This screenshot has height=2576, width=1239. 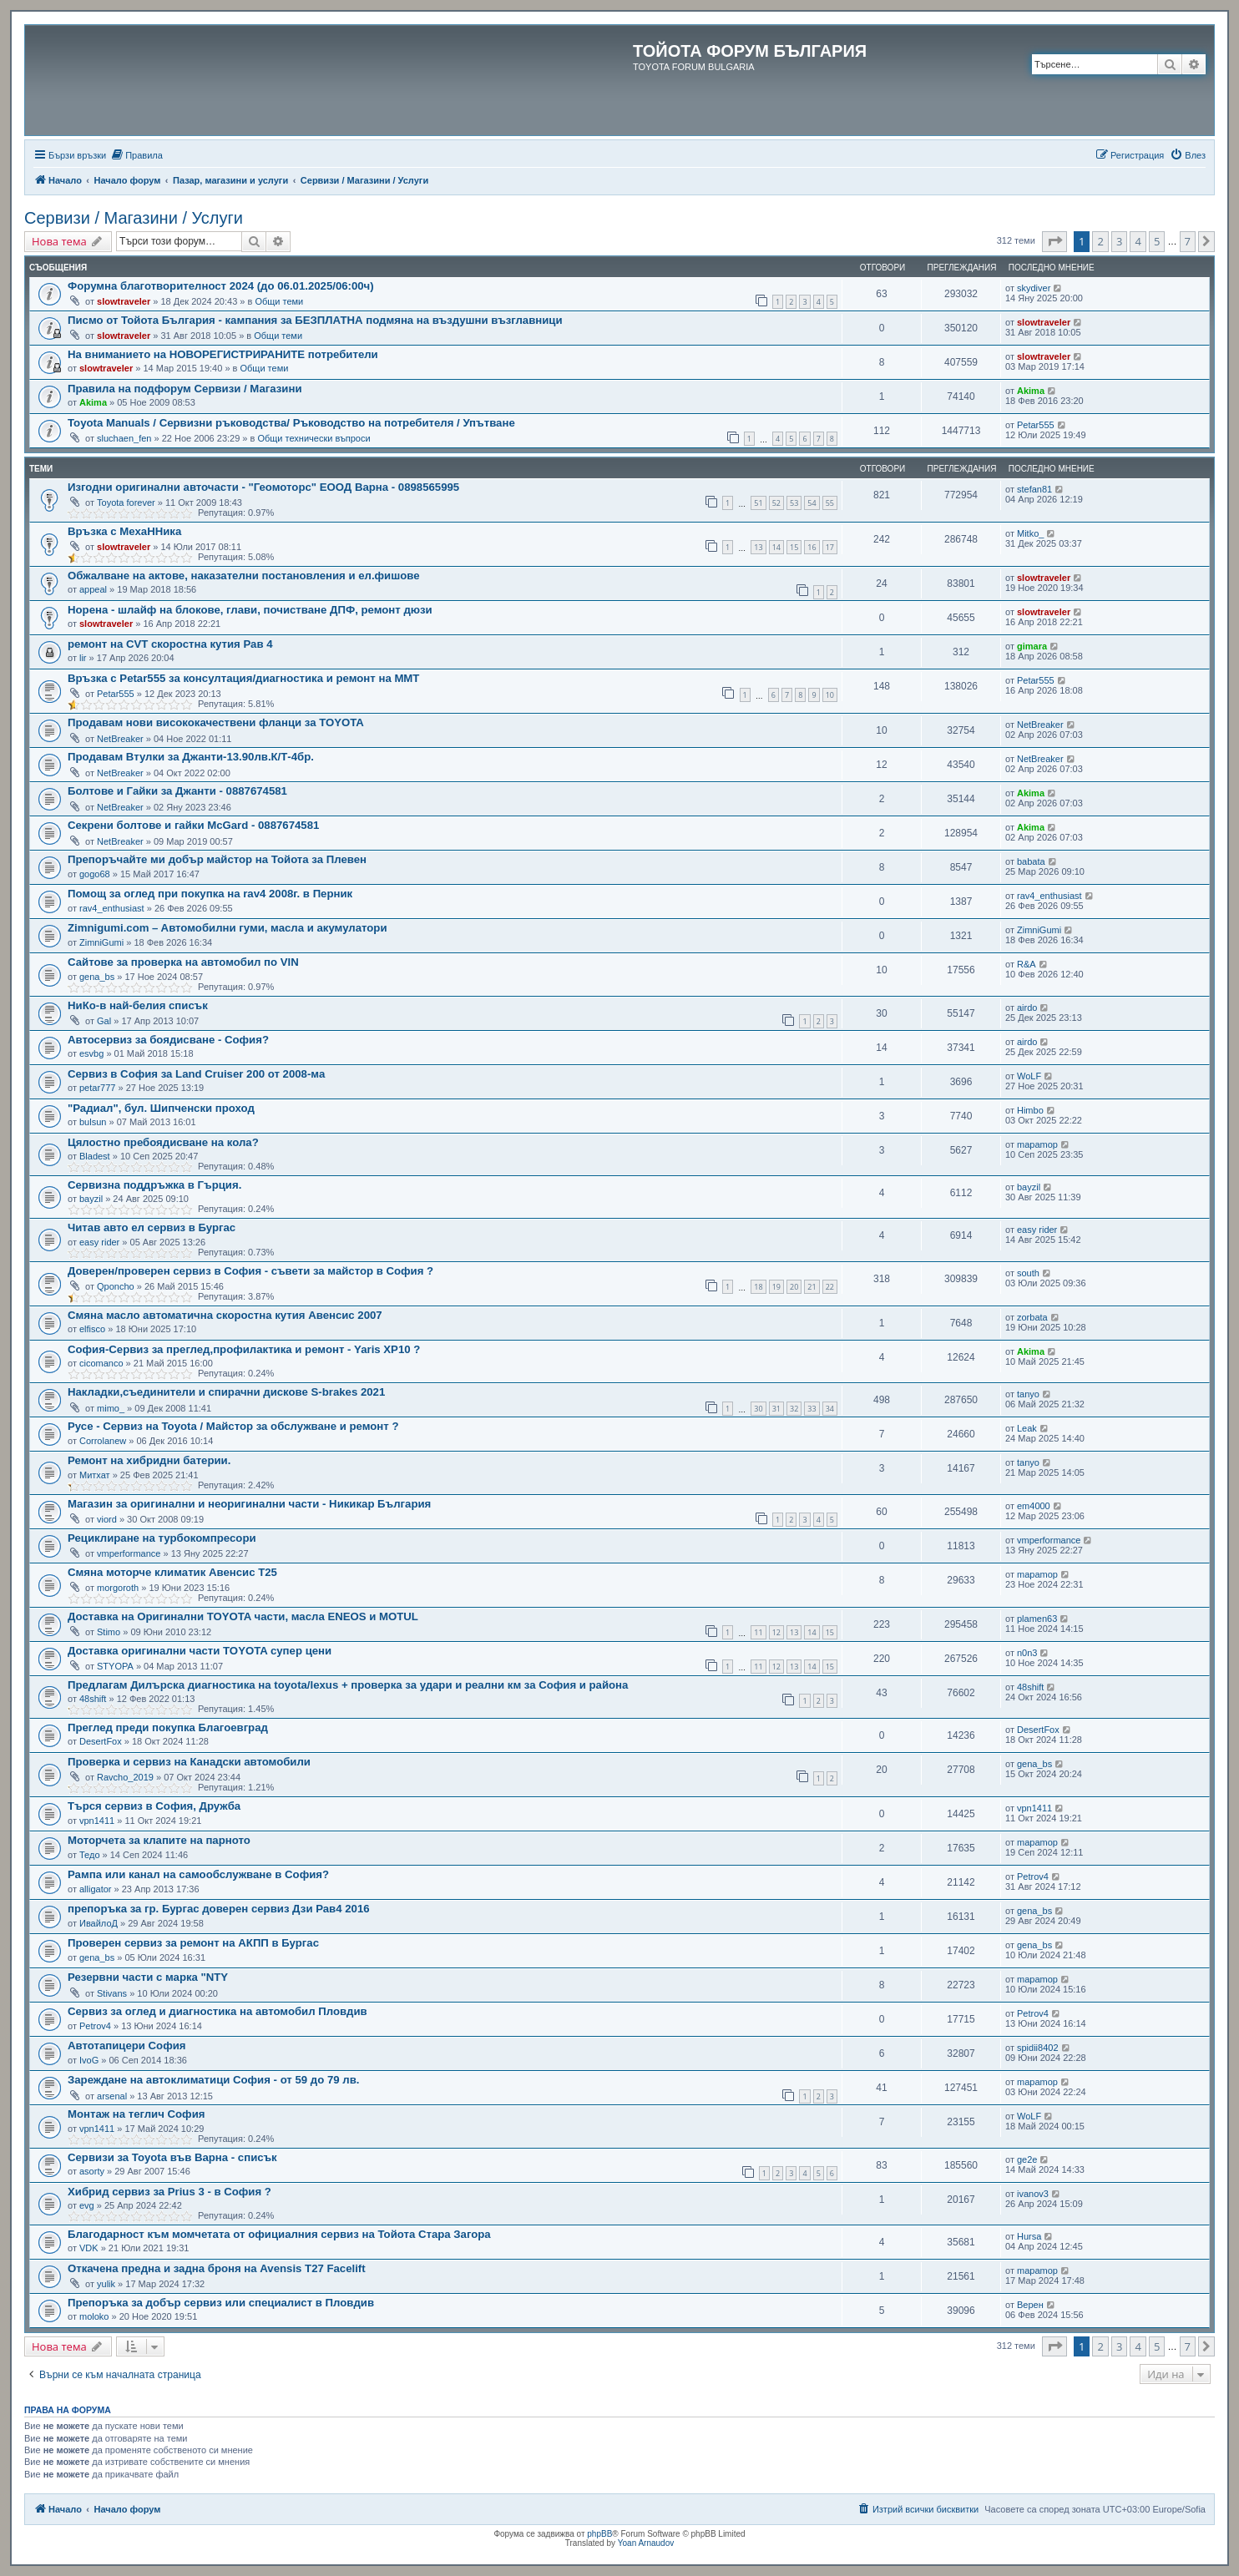 I want to click on DesertFox, so click(x=100, y=1741).